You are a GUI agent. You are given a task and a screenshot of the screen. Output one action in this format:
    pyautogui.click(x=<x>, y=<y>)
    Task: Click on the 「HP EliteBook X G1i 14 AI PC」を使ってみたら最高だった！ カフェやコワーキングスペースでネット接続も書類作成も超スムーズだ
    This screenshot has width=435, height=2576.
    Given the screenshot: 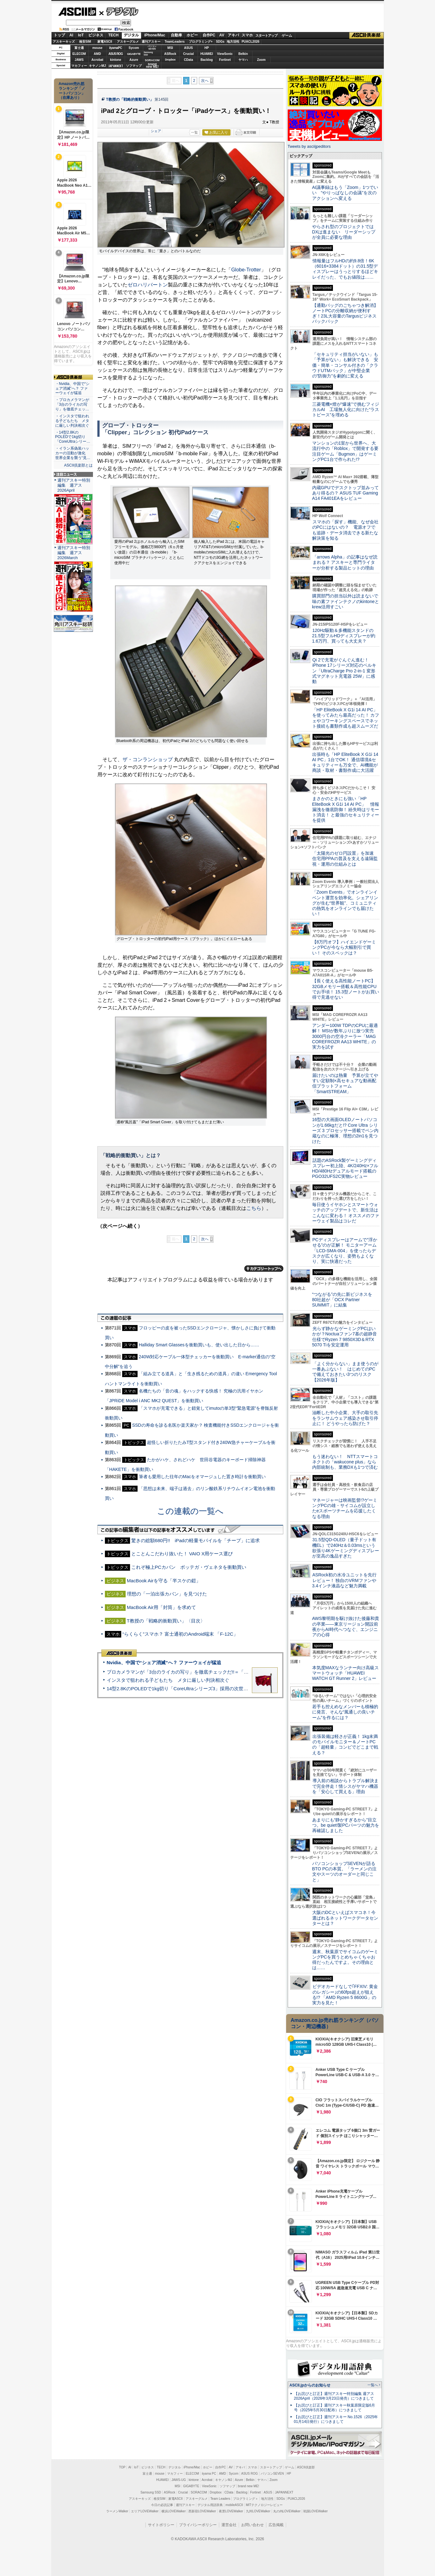 What is the action you would take?
    pyautogui.click(x=345, y=718)
    